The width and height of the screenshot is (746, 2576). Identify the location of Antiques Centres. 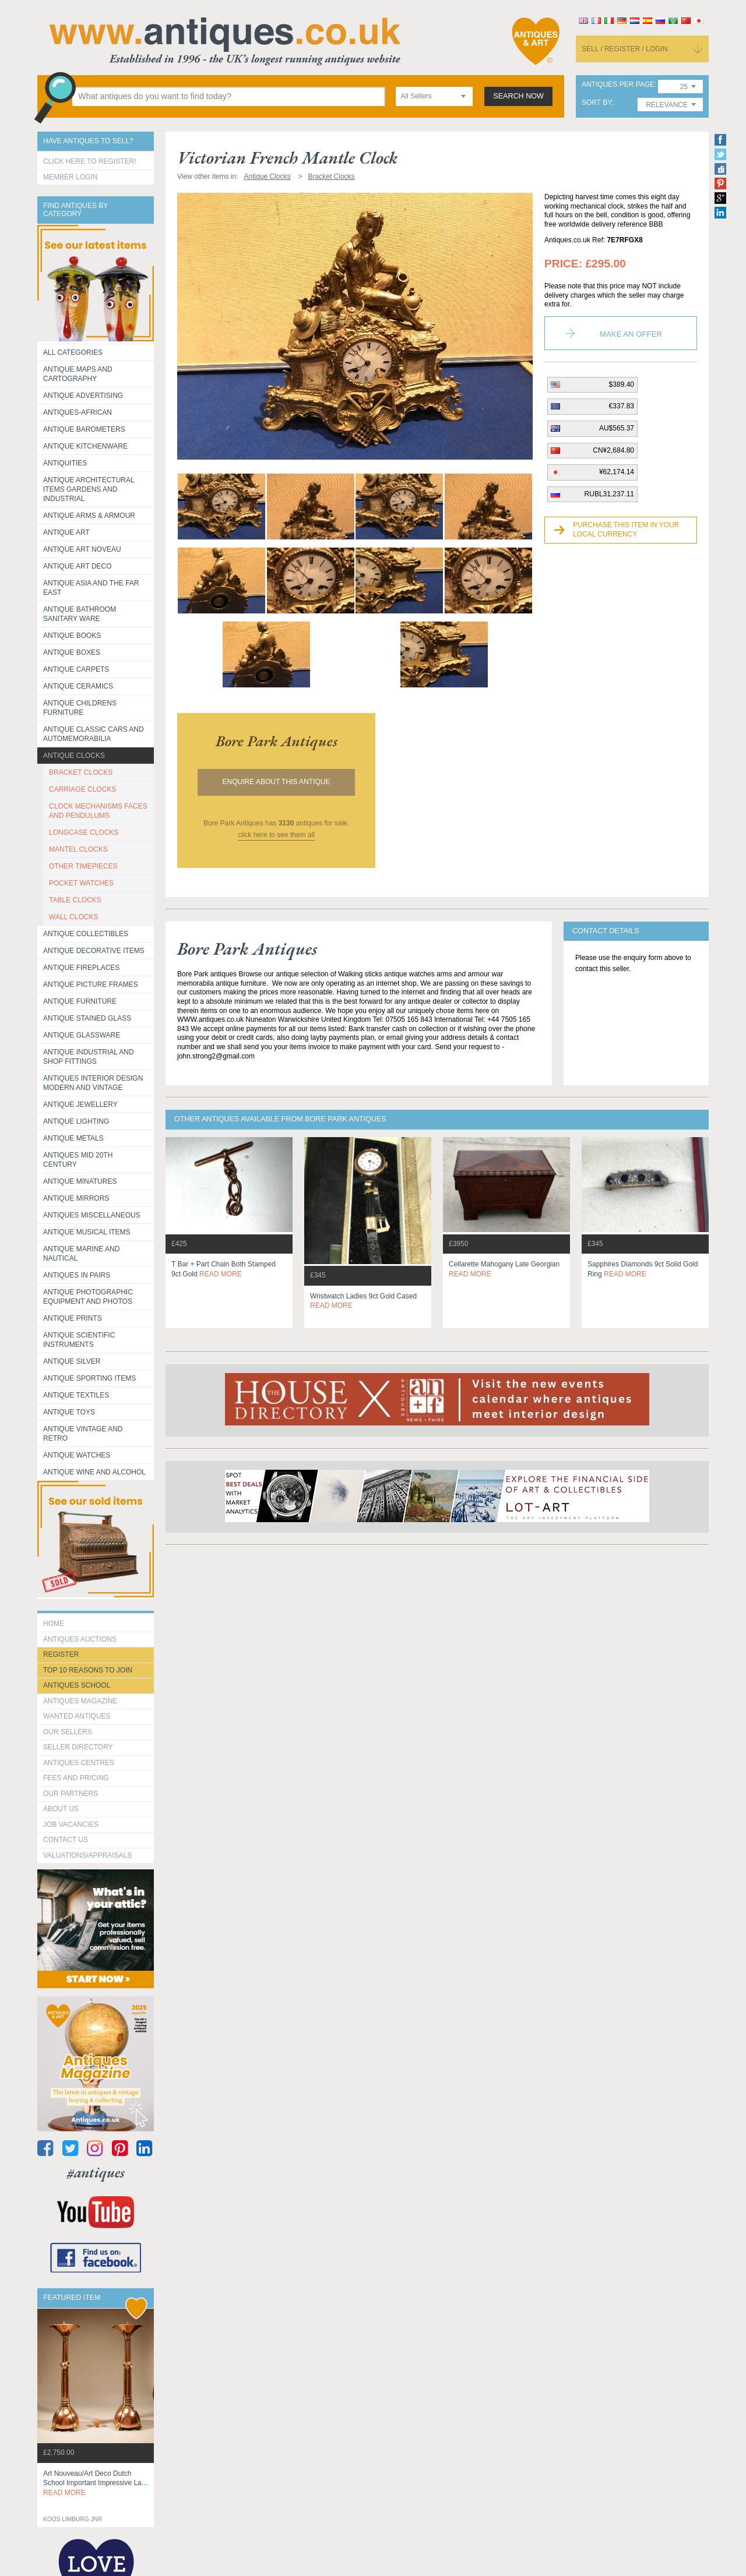
(78, 1763).